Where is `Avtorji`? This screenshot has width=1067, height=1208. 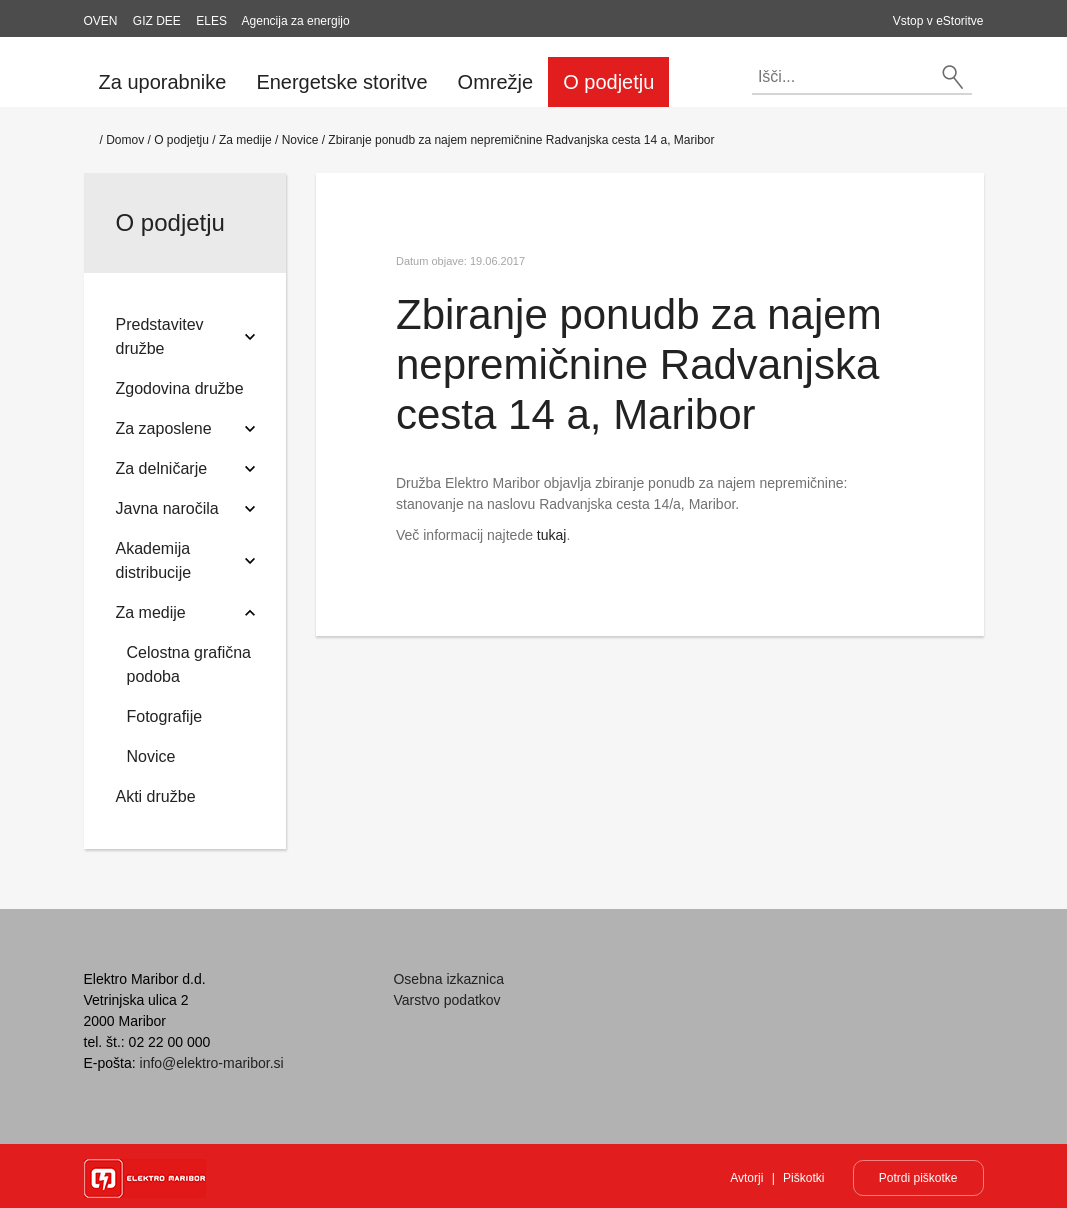 Avtorji is located at coordinates (746, 1178).